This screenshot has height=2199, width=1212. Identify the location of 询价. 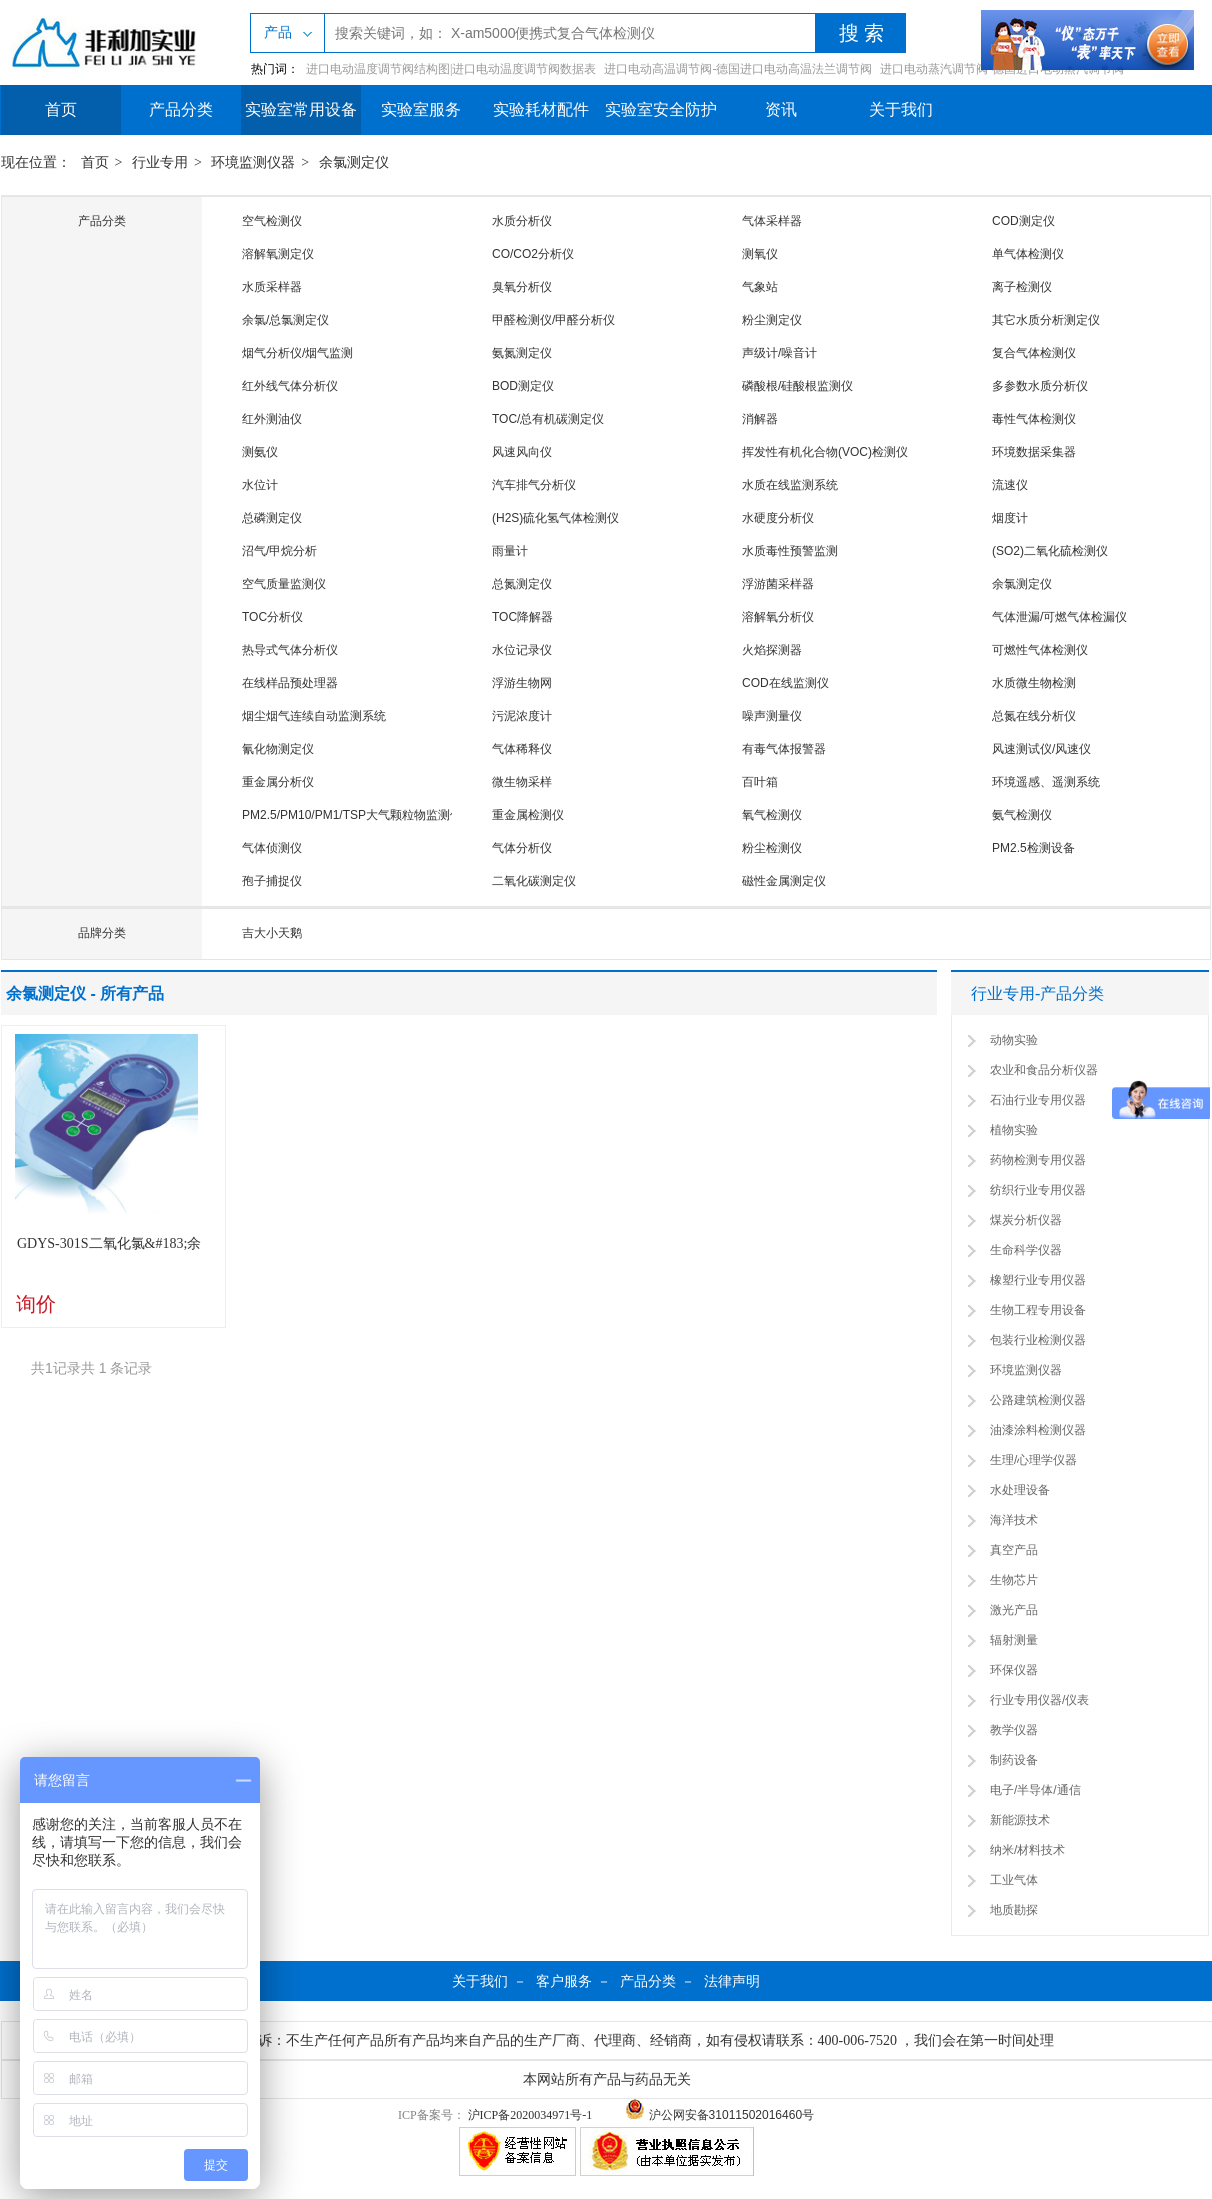
(36, 1304).